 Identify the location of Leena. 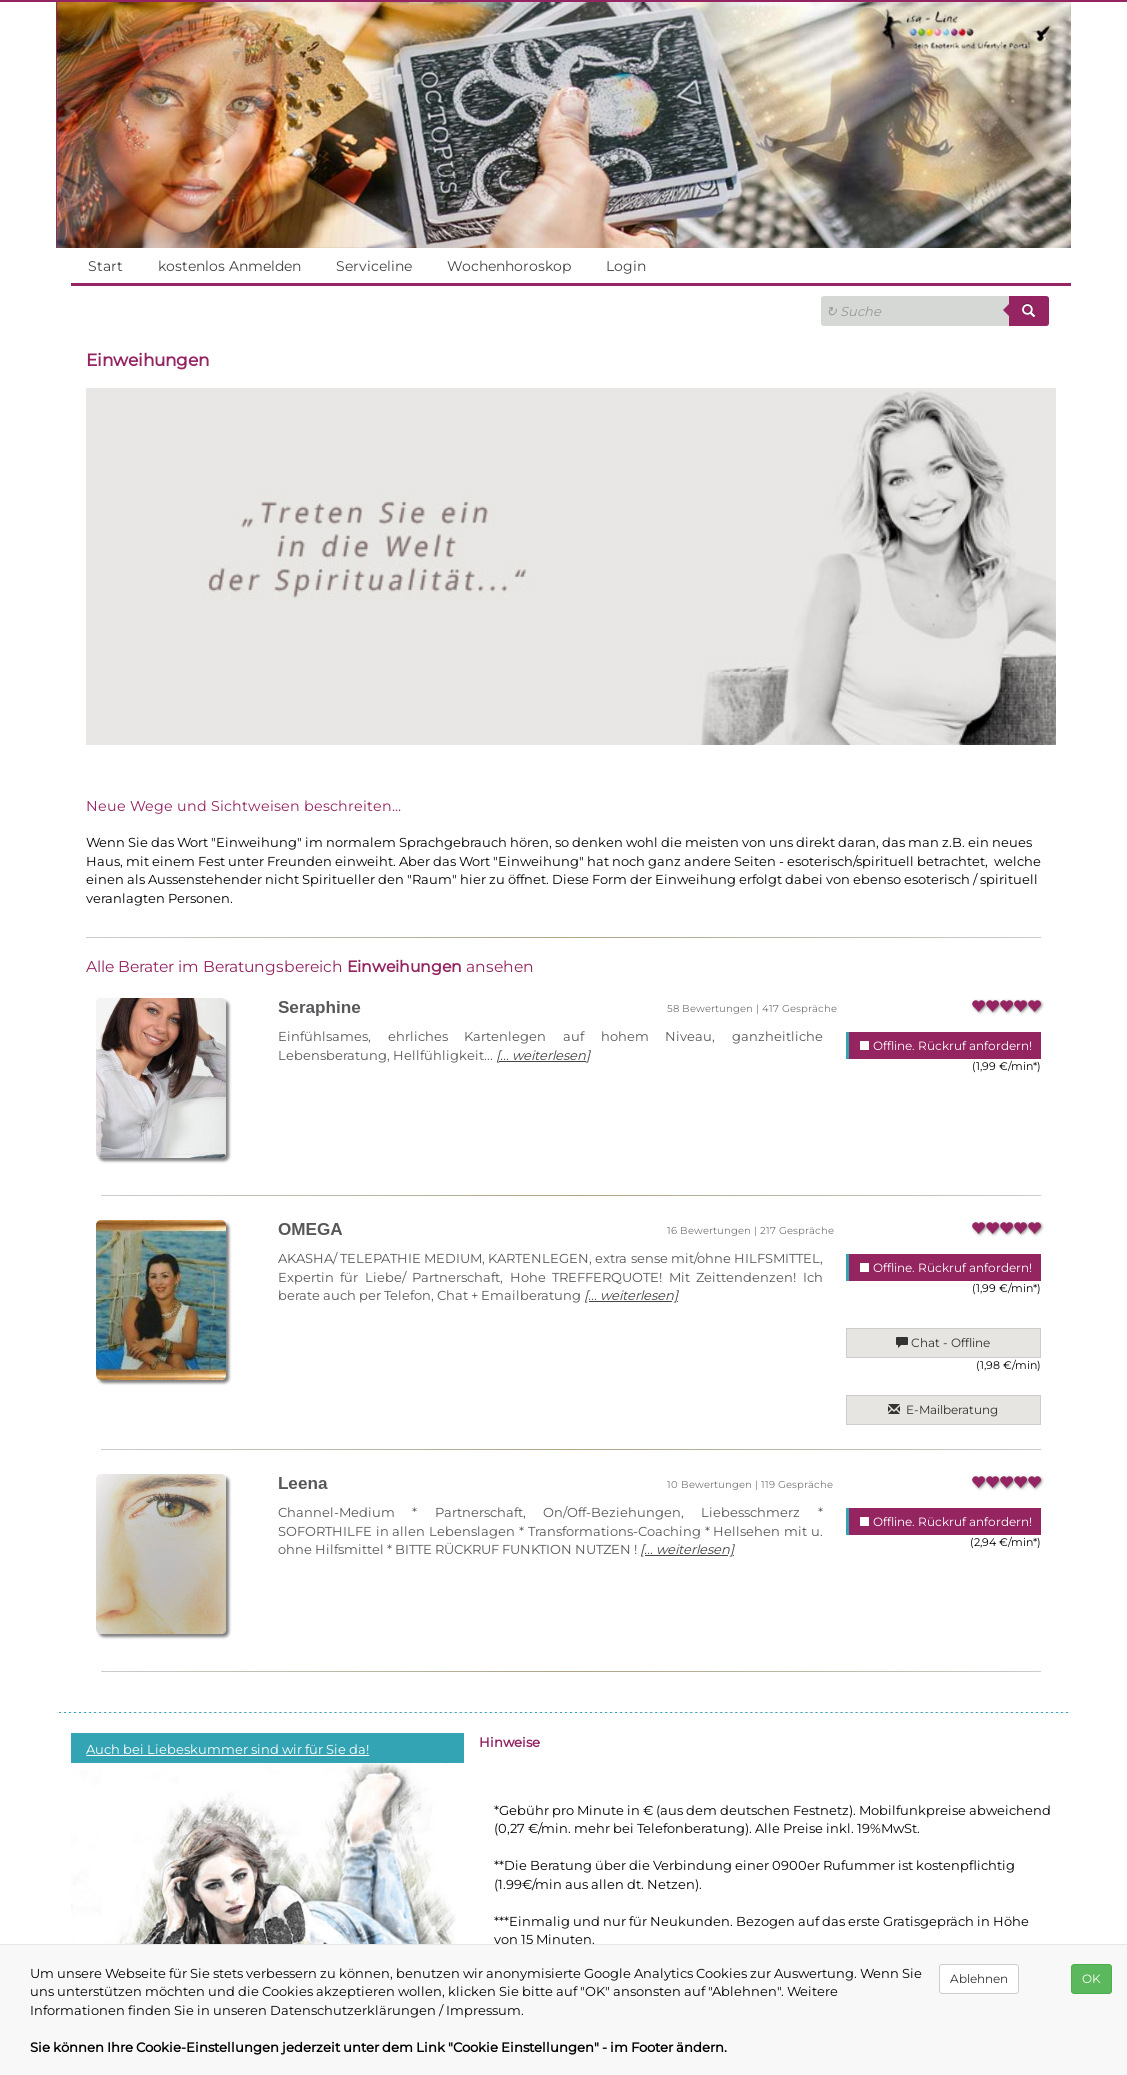
(303, 1483).